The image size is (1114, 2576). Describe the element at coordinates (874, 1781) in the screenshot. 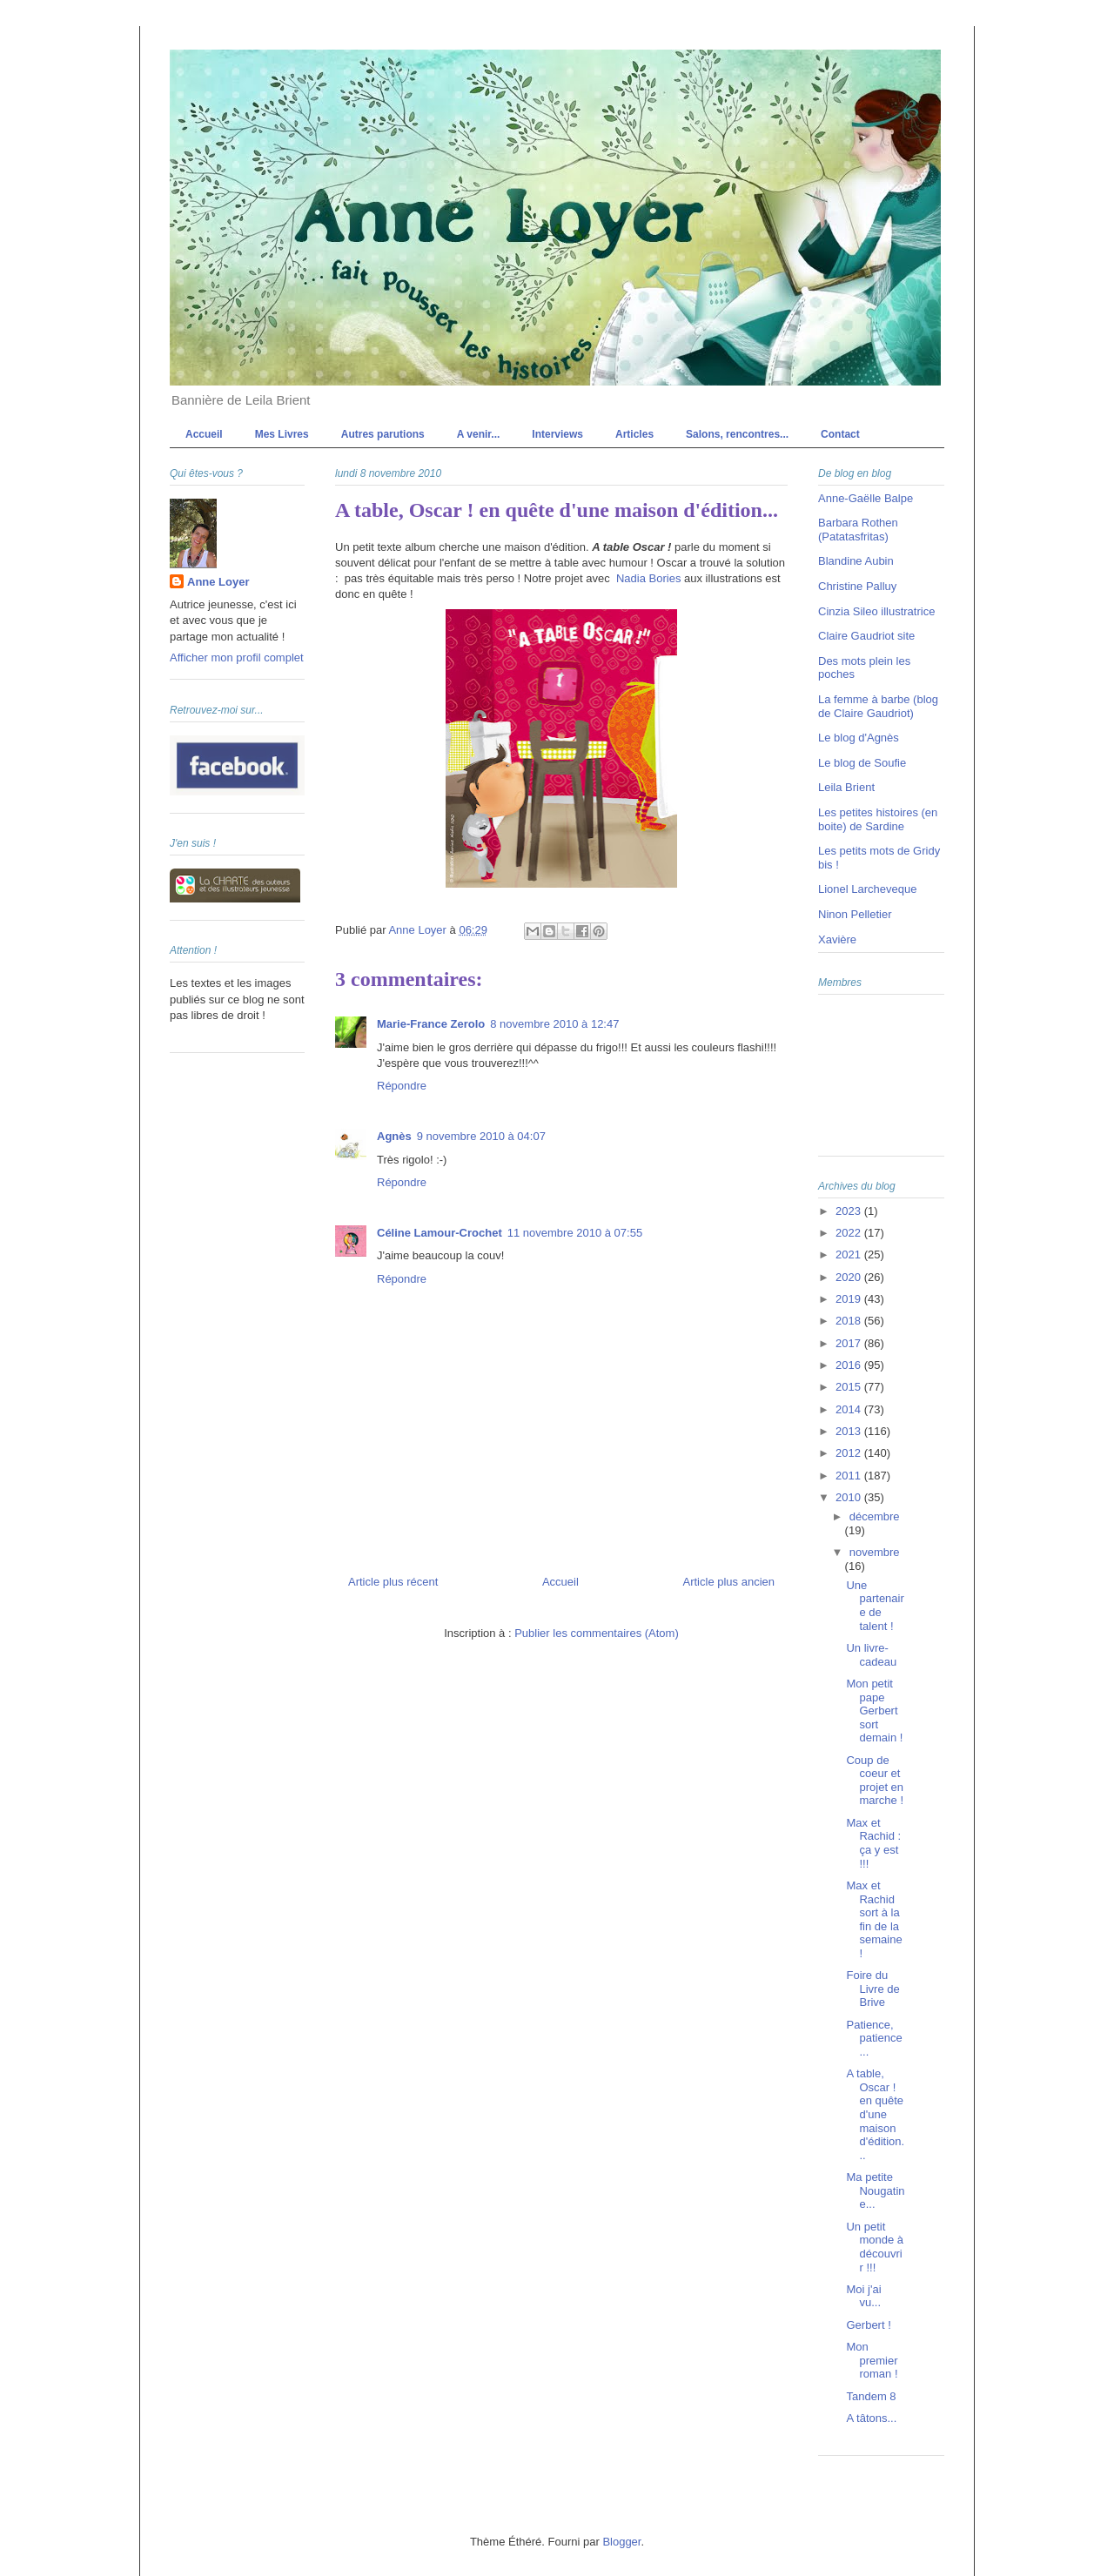

I see `Coup de coeur et projet en marche !` at that location.